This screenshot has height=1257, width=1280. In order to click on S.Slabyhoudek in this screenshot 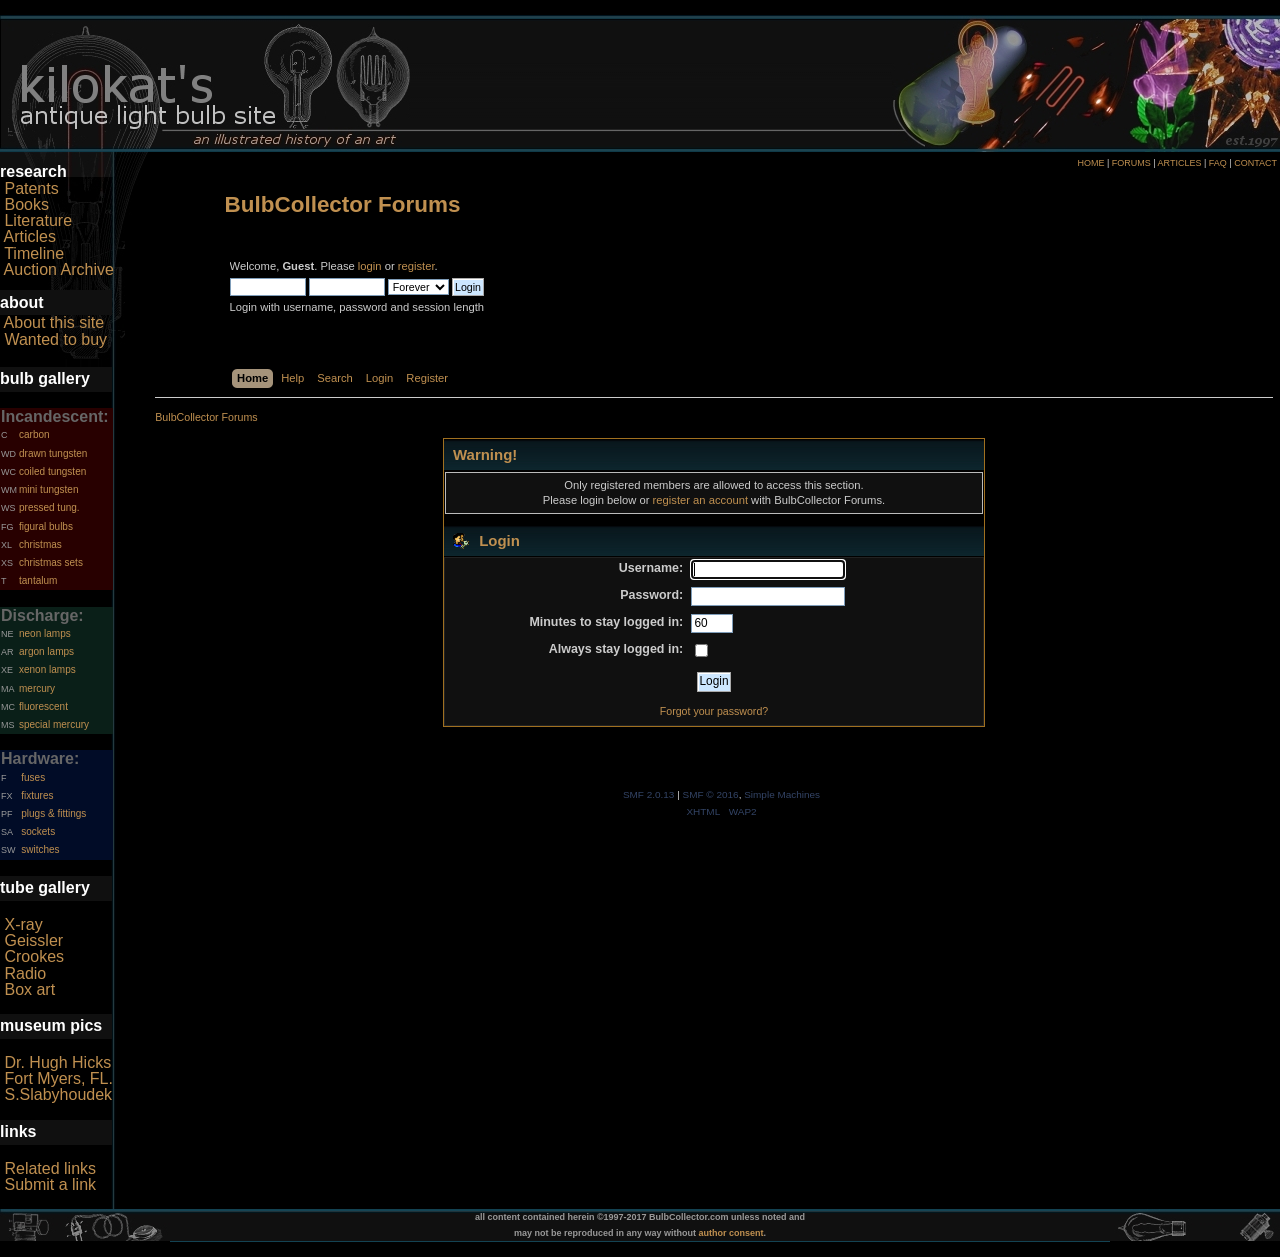, I will do `click(58, 1094)`.